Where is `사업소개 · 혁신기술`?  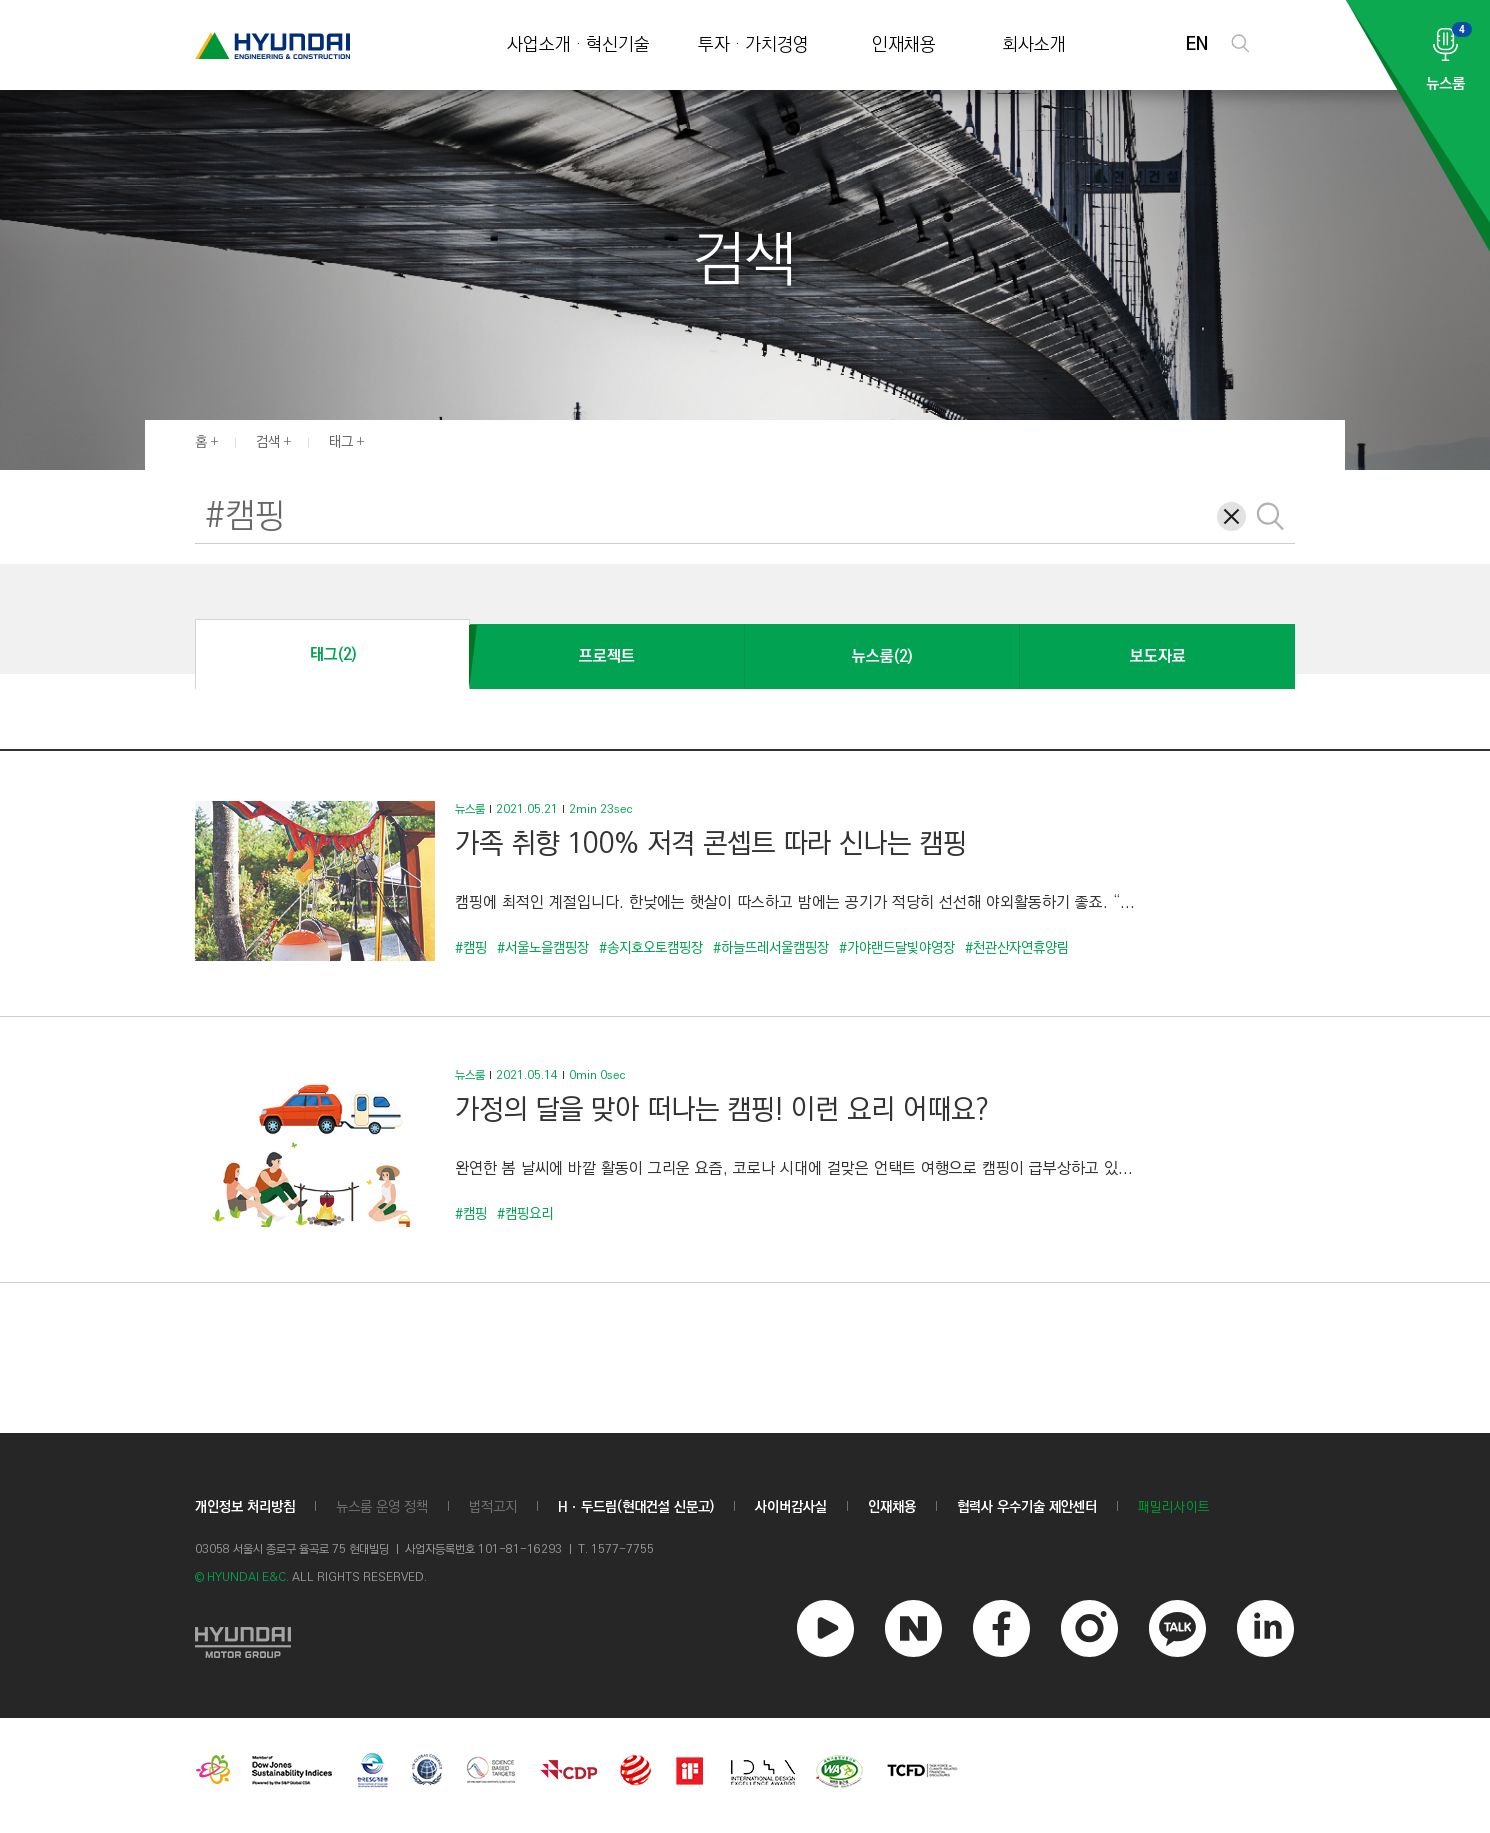 사업소개 · 혁신기술 is located at coordinates (578, 45).